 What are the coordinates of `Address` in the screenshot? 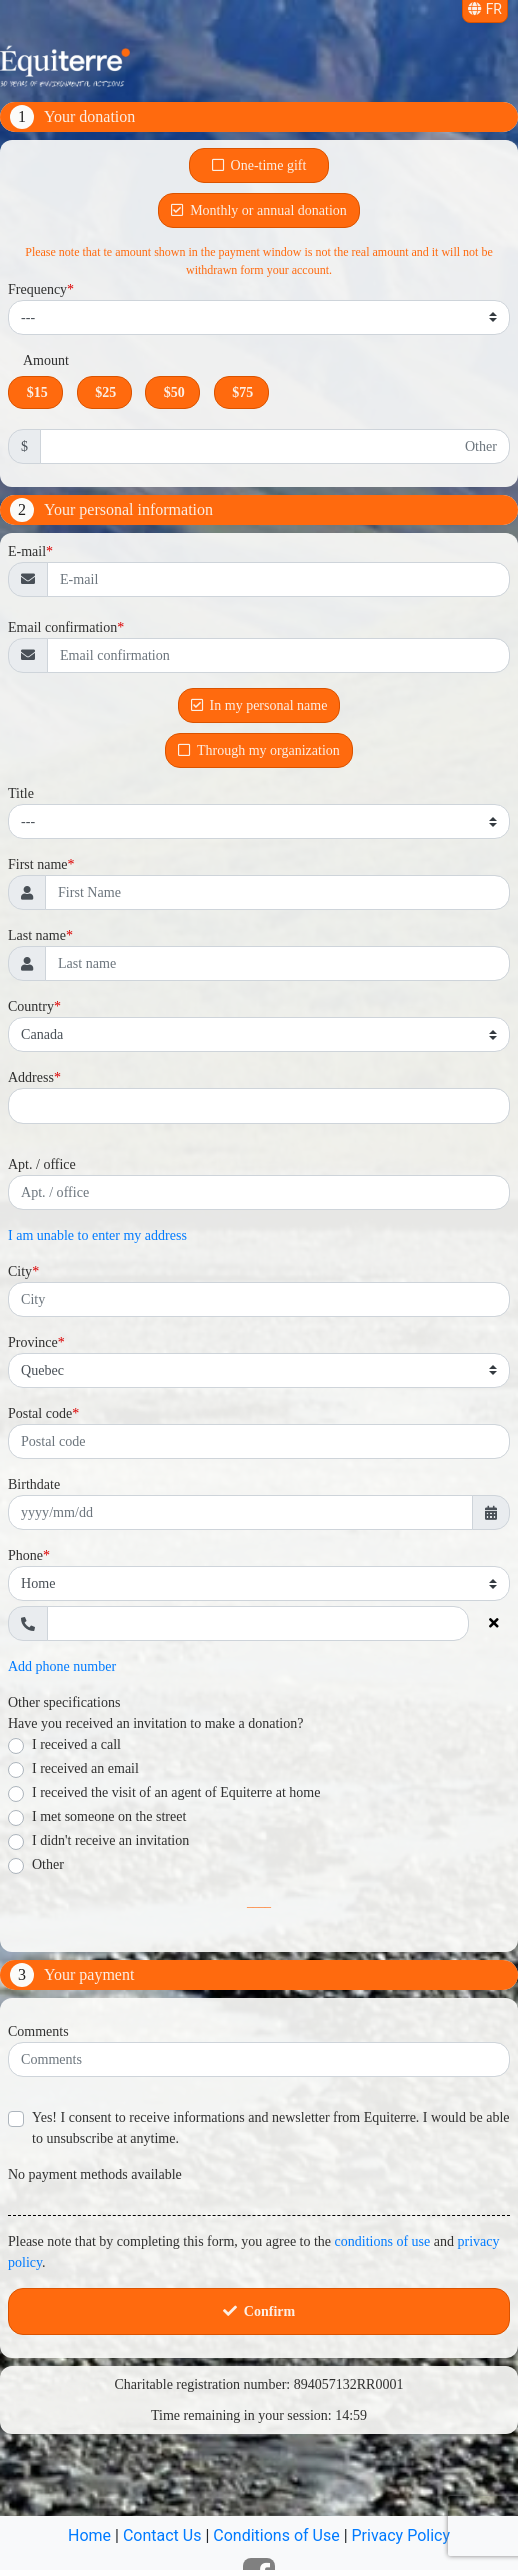 It's located at (31, 1077).